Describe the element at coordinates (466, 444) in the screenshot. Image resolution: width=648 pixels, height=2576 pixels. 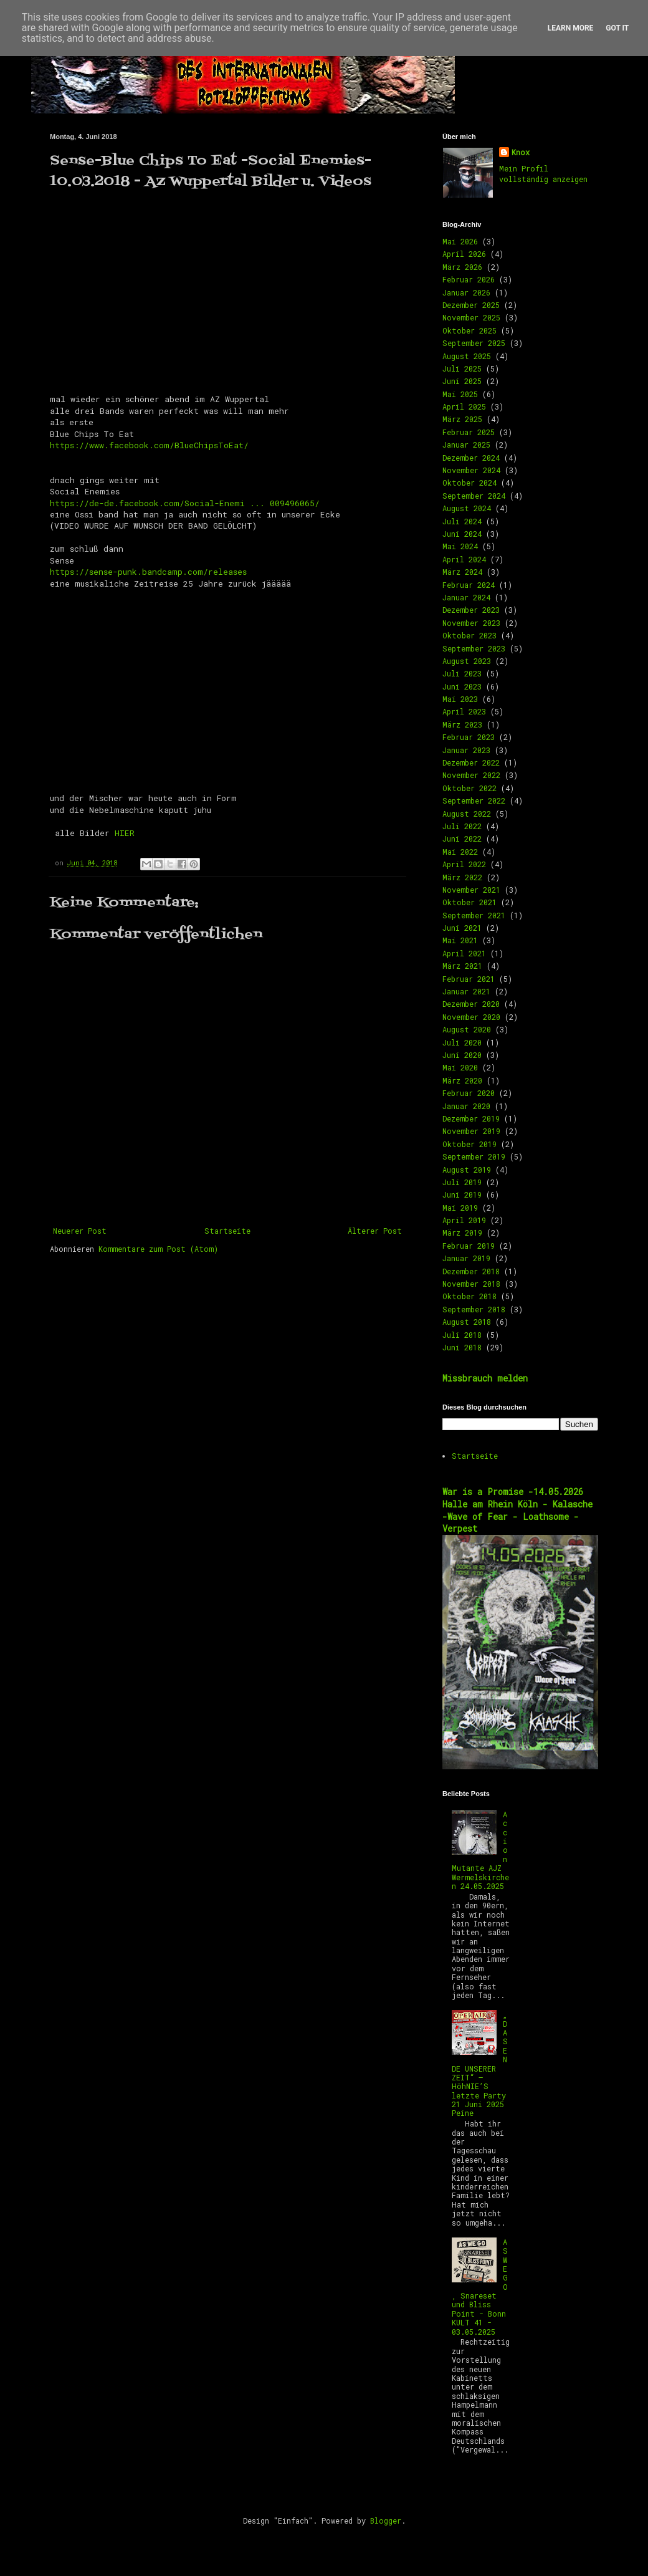
I see `Januar 2025` at that location.